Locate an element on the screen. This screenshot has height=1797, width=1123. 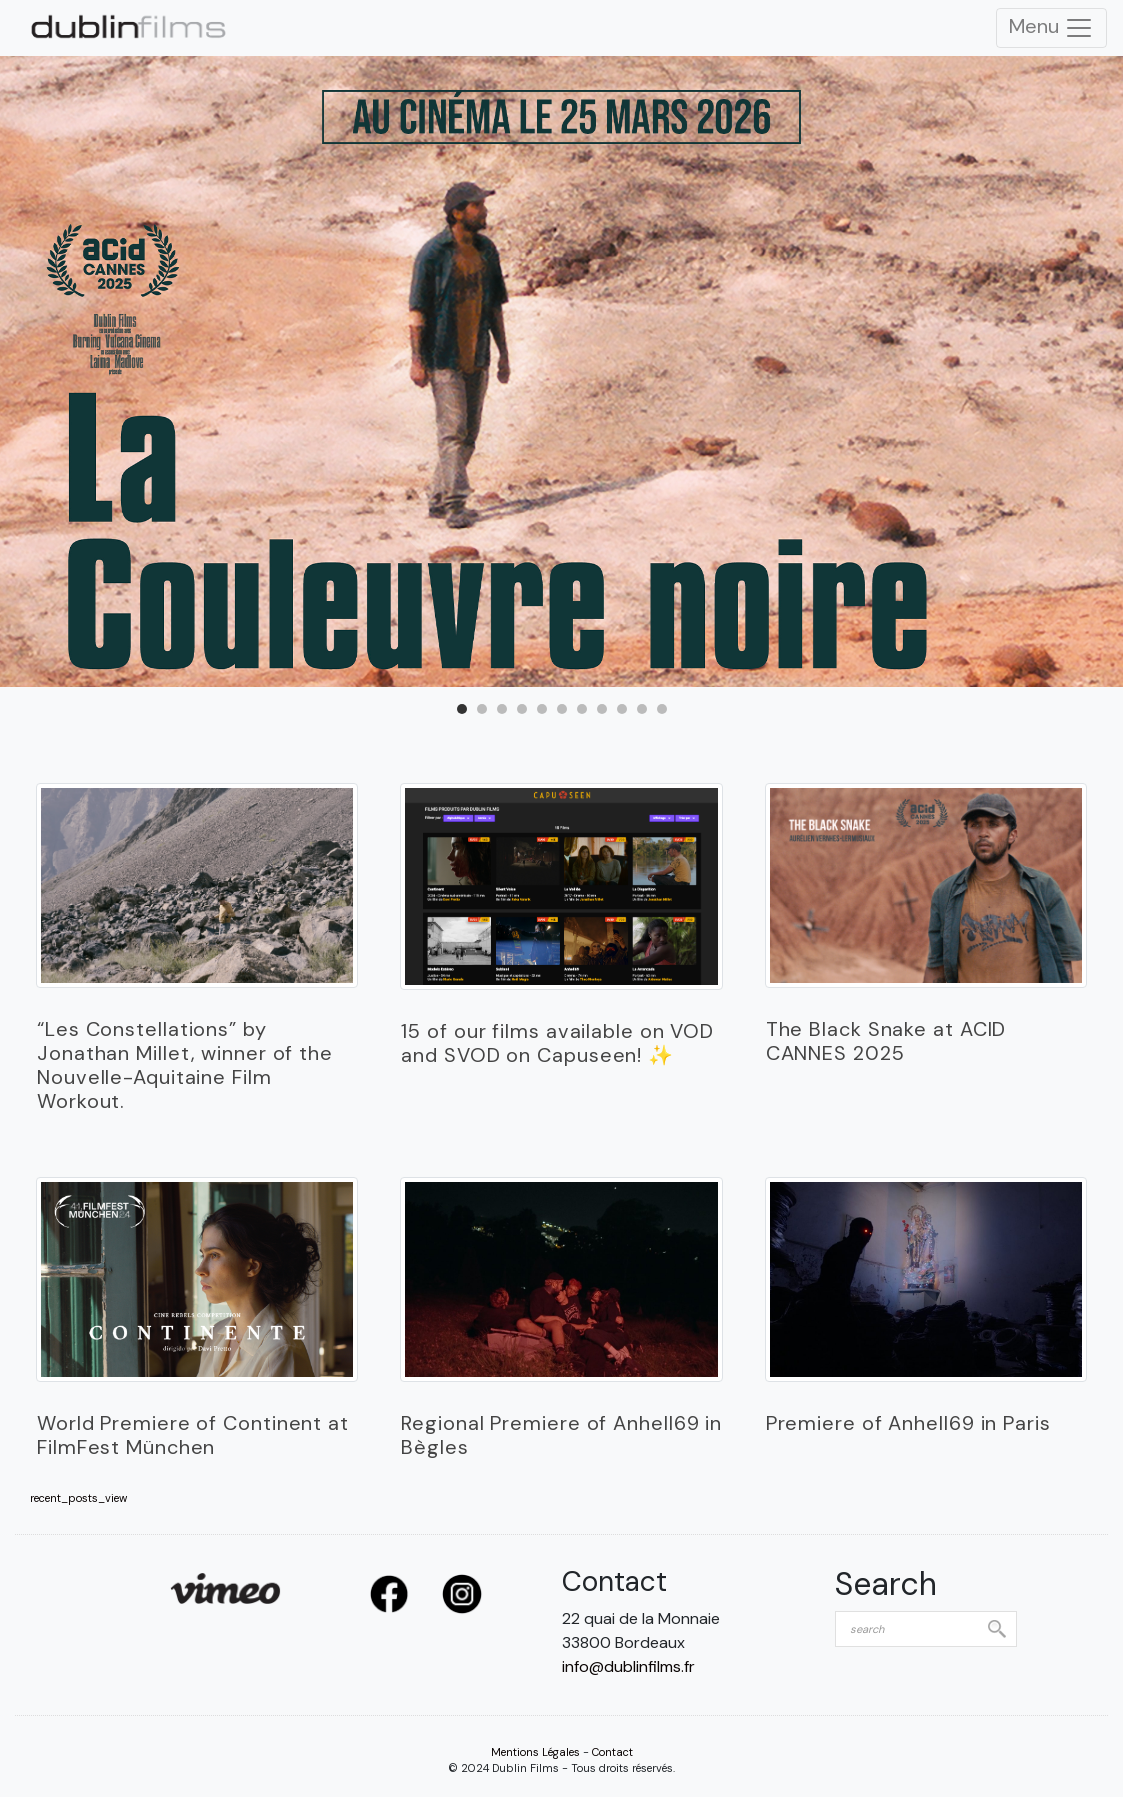
Regional Premiere of Anhell69 in Bègles is located at coordinates (561, 1435).